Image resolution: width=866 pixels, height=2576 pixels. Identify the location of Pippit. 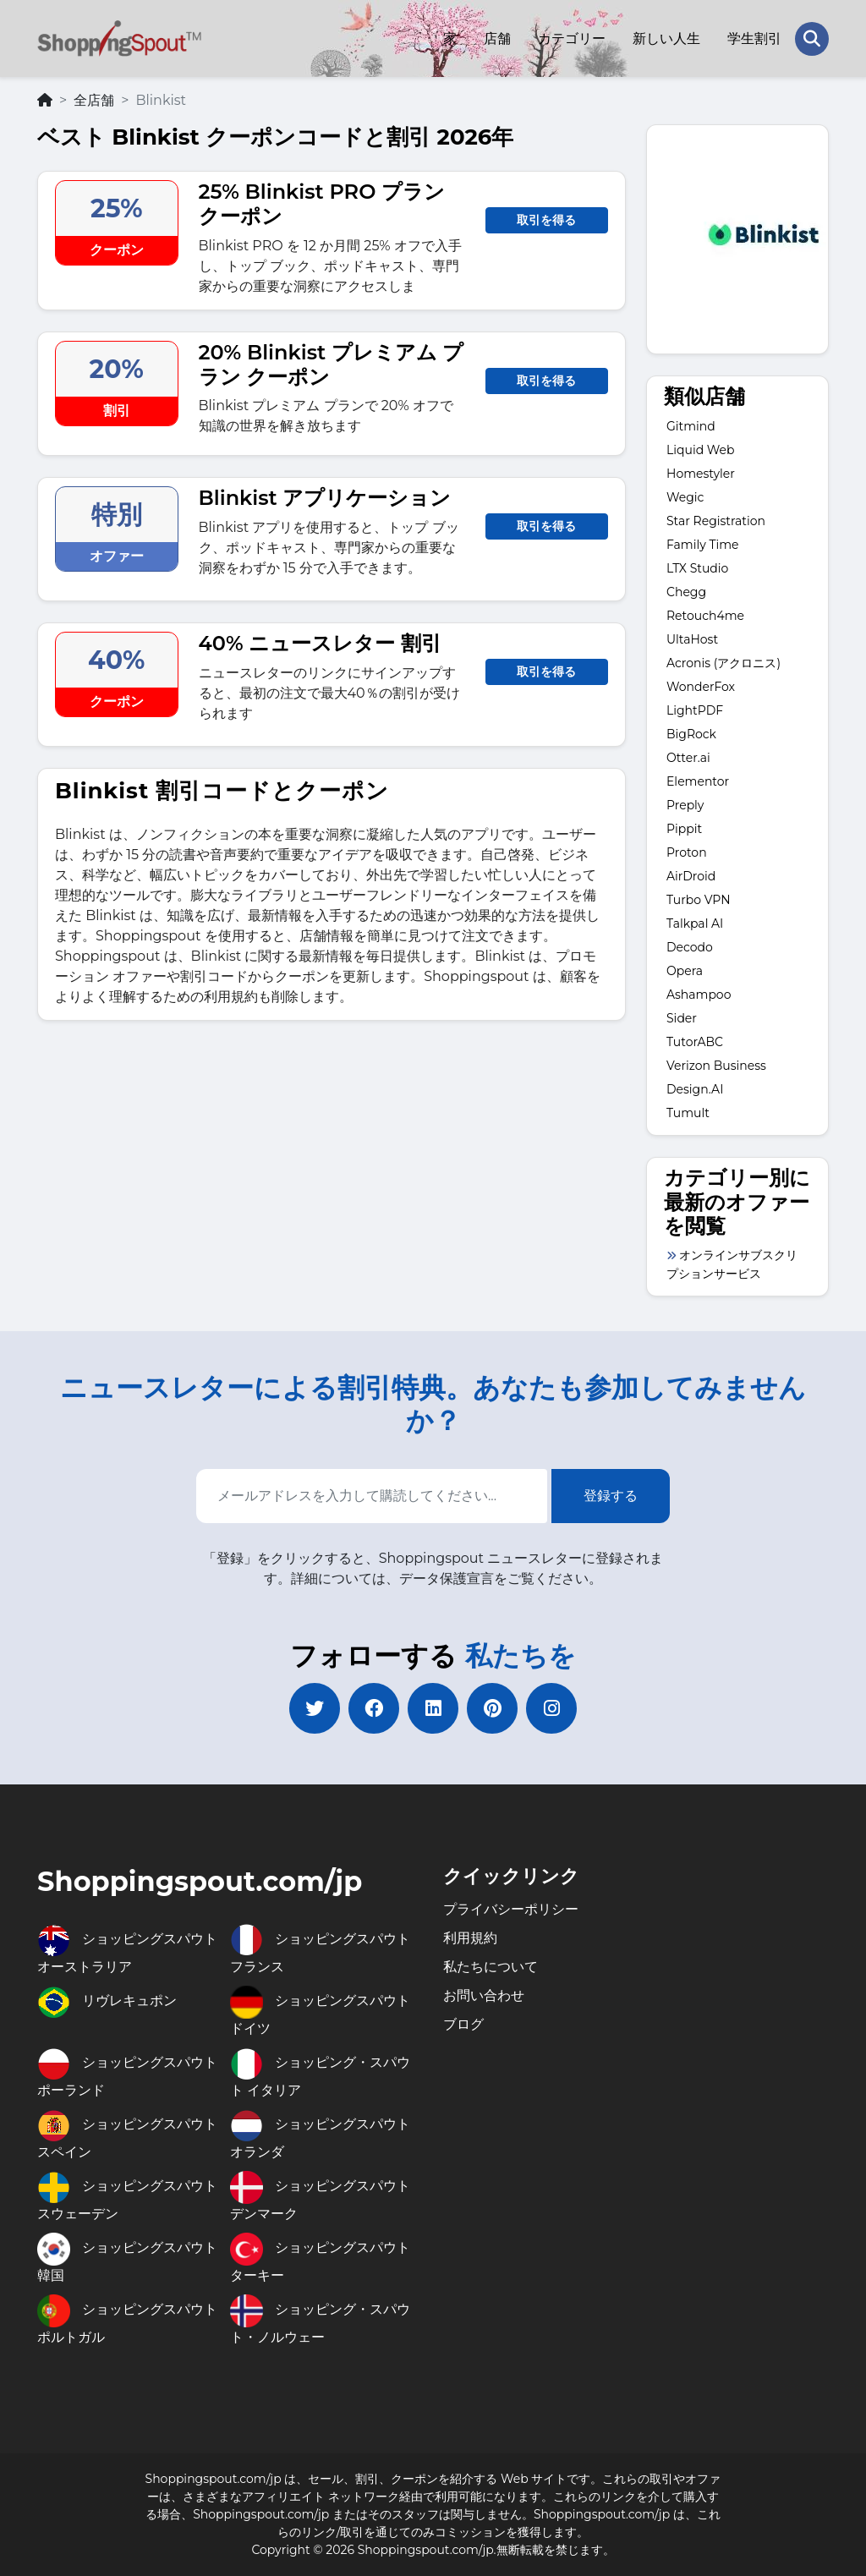
(684, 828).